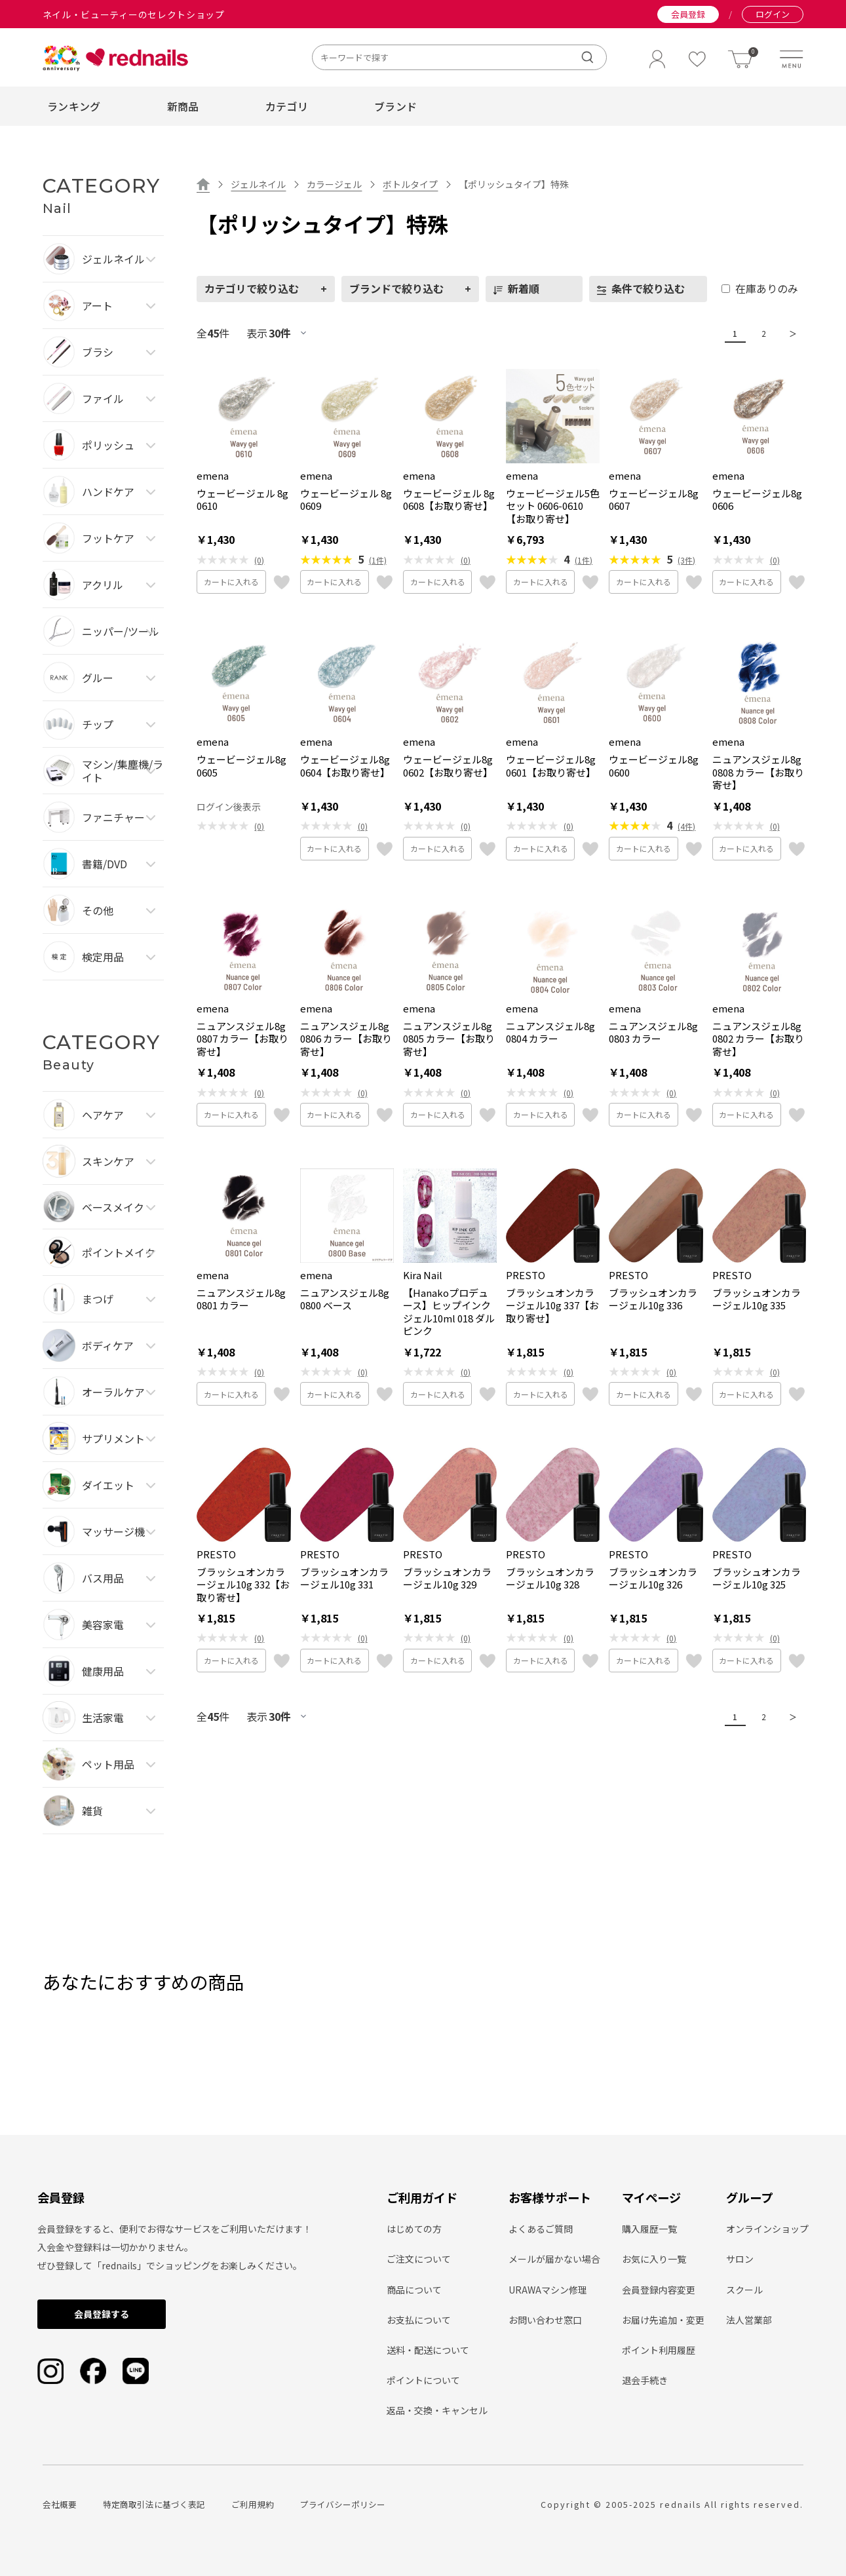 The width and height of the screenshot is (846, 2576). I want to click on ウェービージェル8g 0605, so click(241, 766).